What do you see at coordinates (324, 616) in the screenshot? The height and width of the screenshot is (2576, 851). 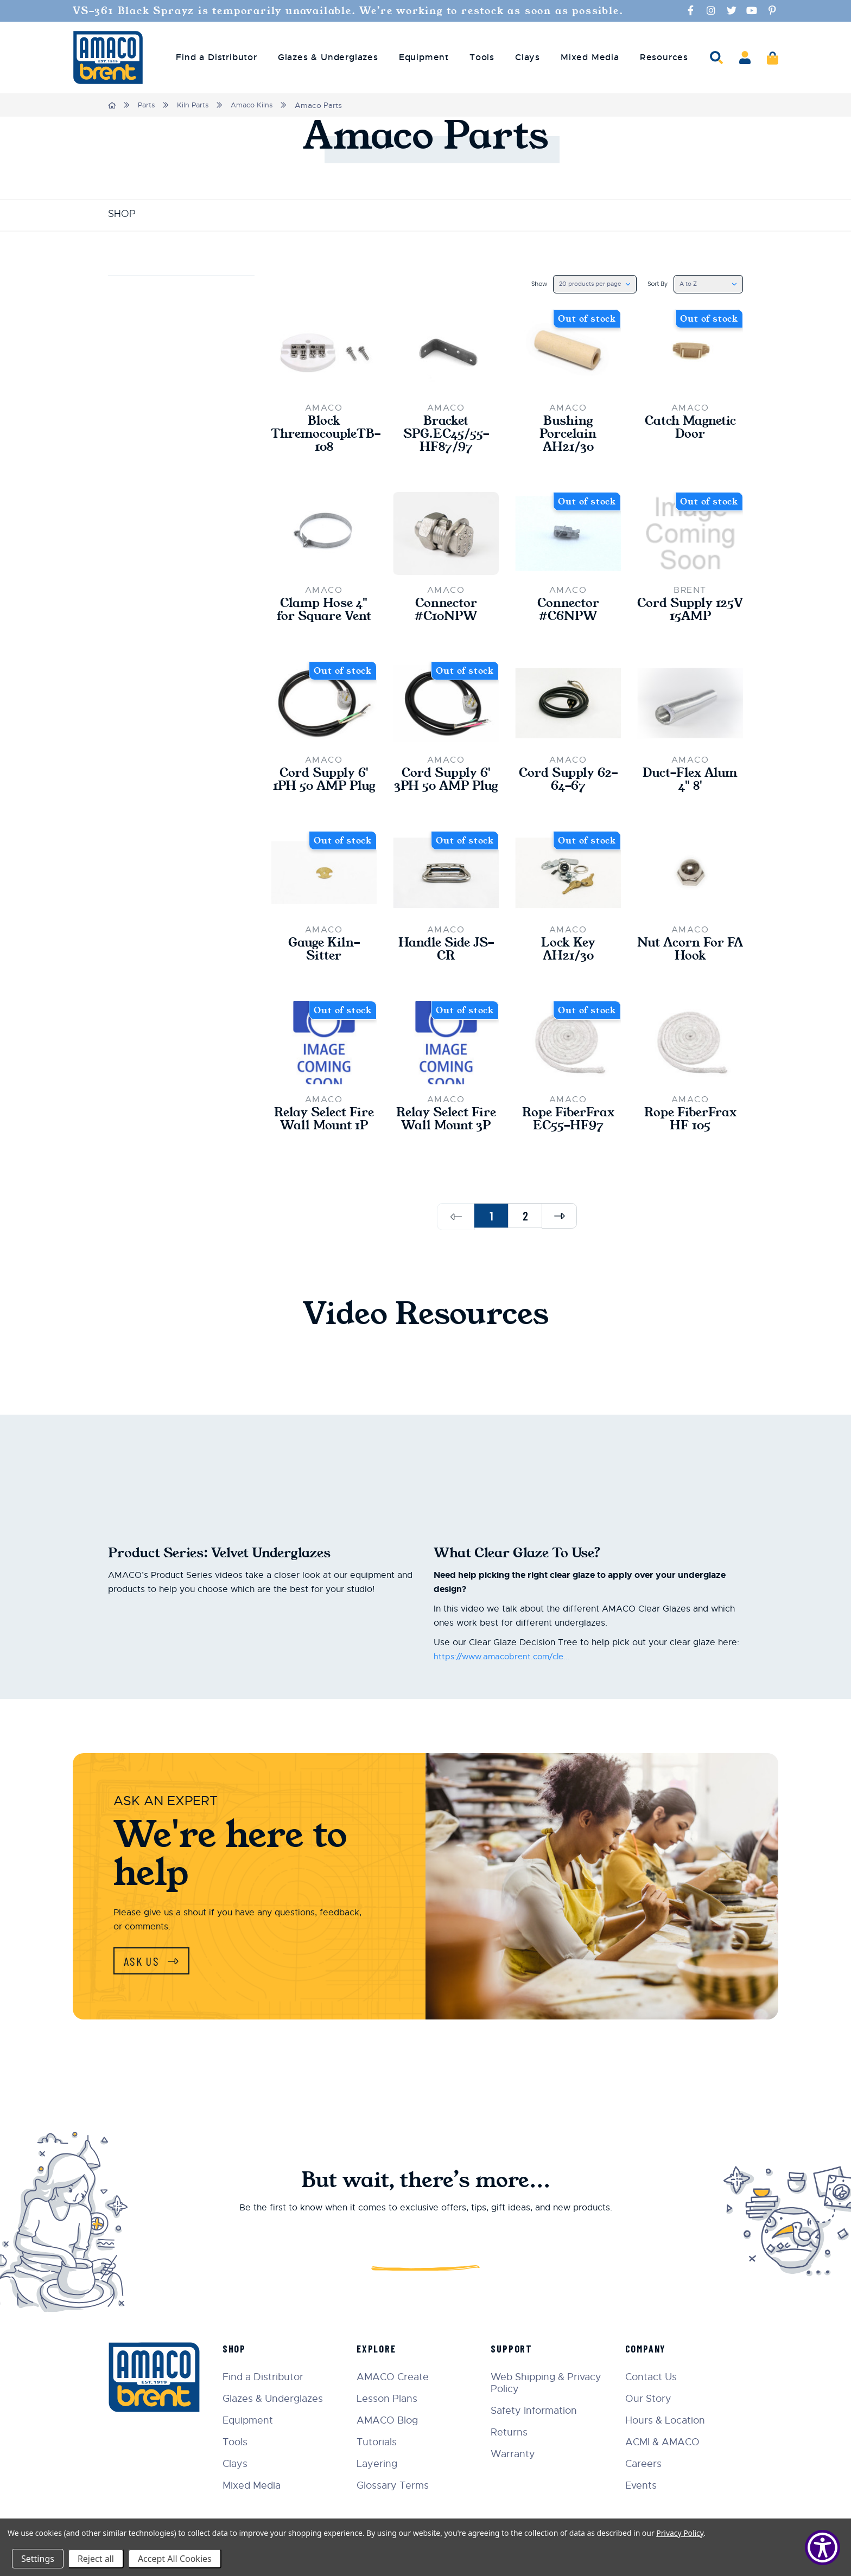 I see `Clamp Hose 4" for Square Vent [Clamp Hose 4" for Square Vent,$3.20]` at bounding box center [324, 616].